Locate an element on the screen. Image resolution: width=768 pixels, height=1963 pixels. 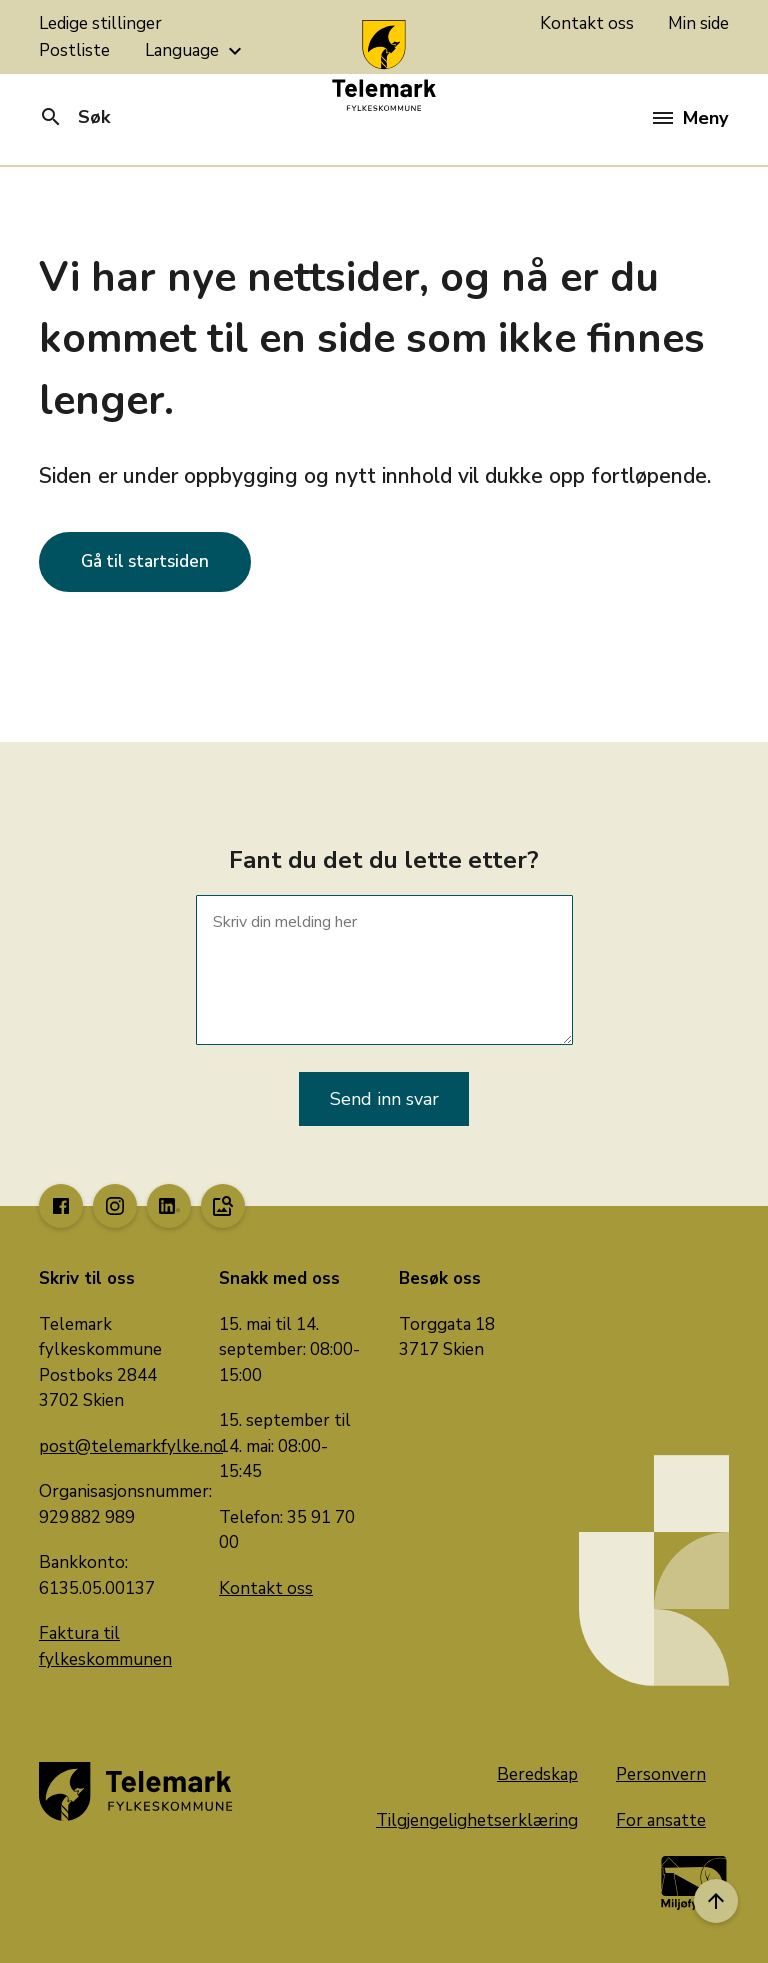
post@telemarkfylke.no is located at coordinates (131, 1446).